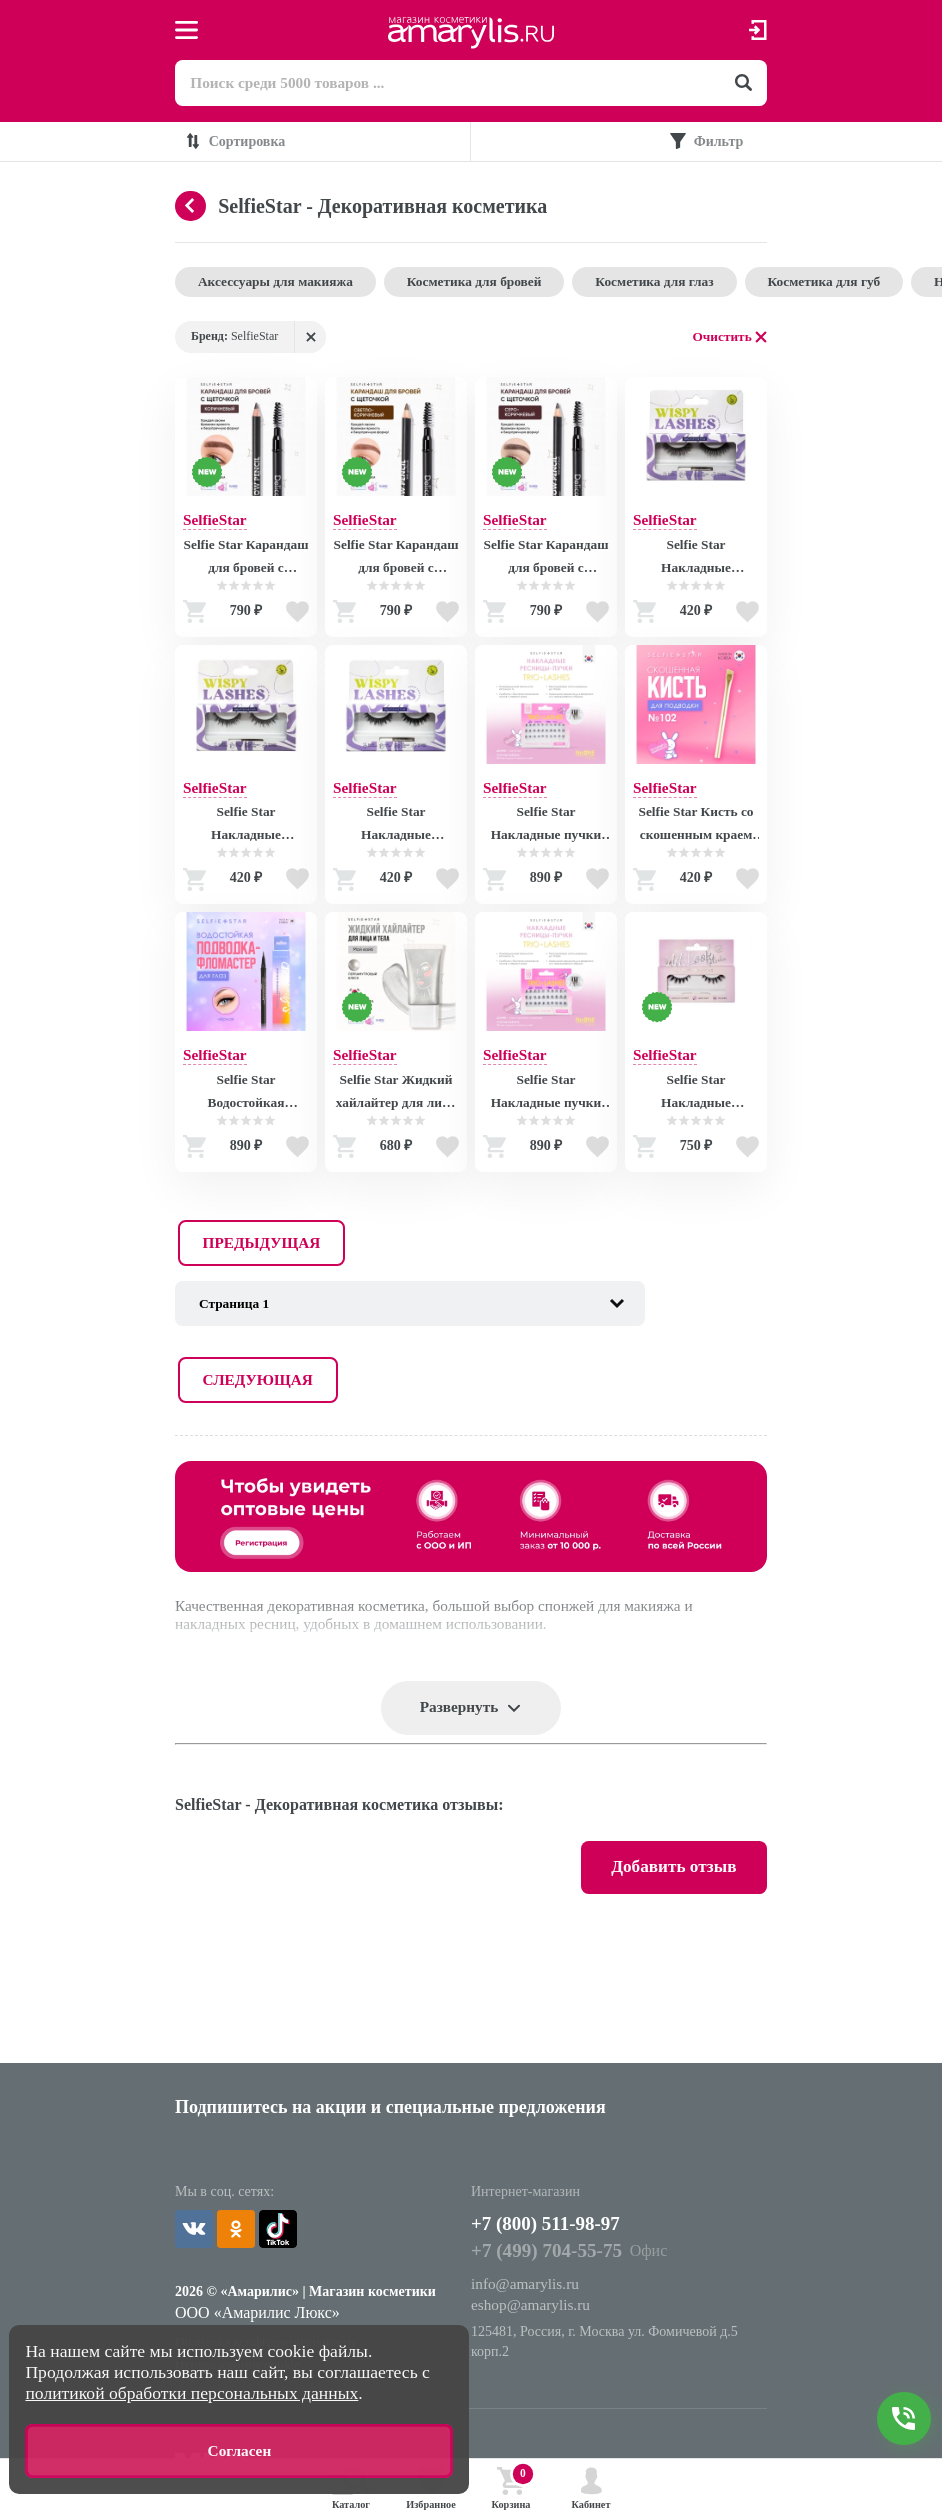 The image size is (942, 2514). What do you see at coordinates (527, 2155) in the screenshot?
I see `info@amarylis.ru` at bounding box center [527, 2155].